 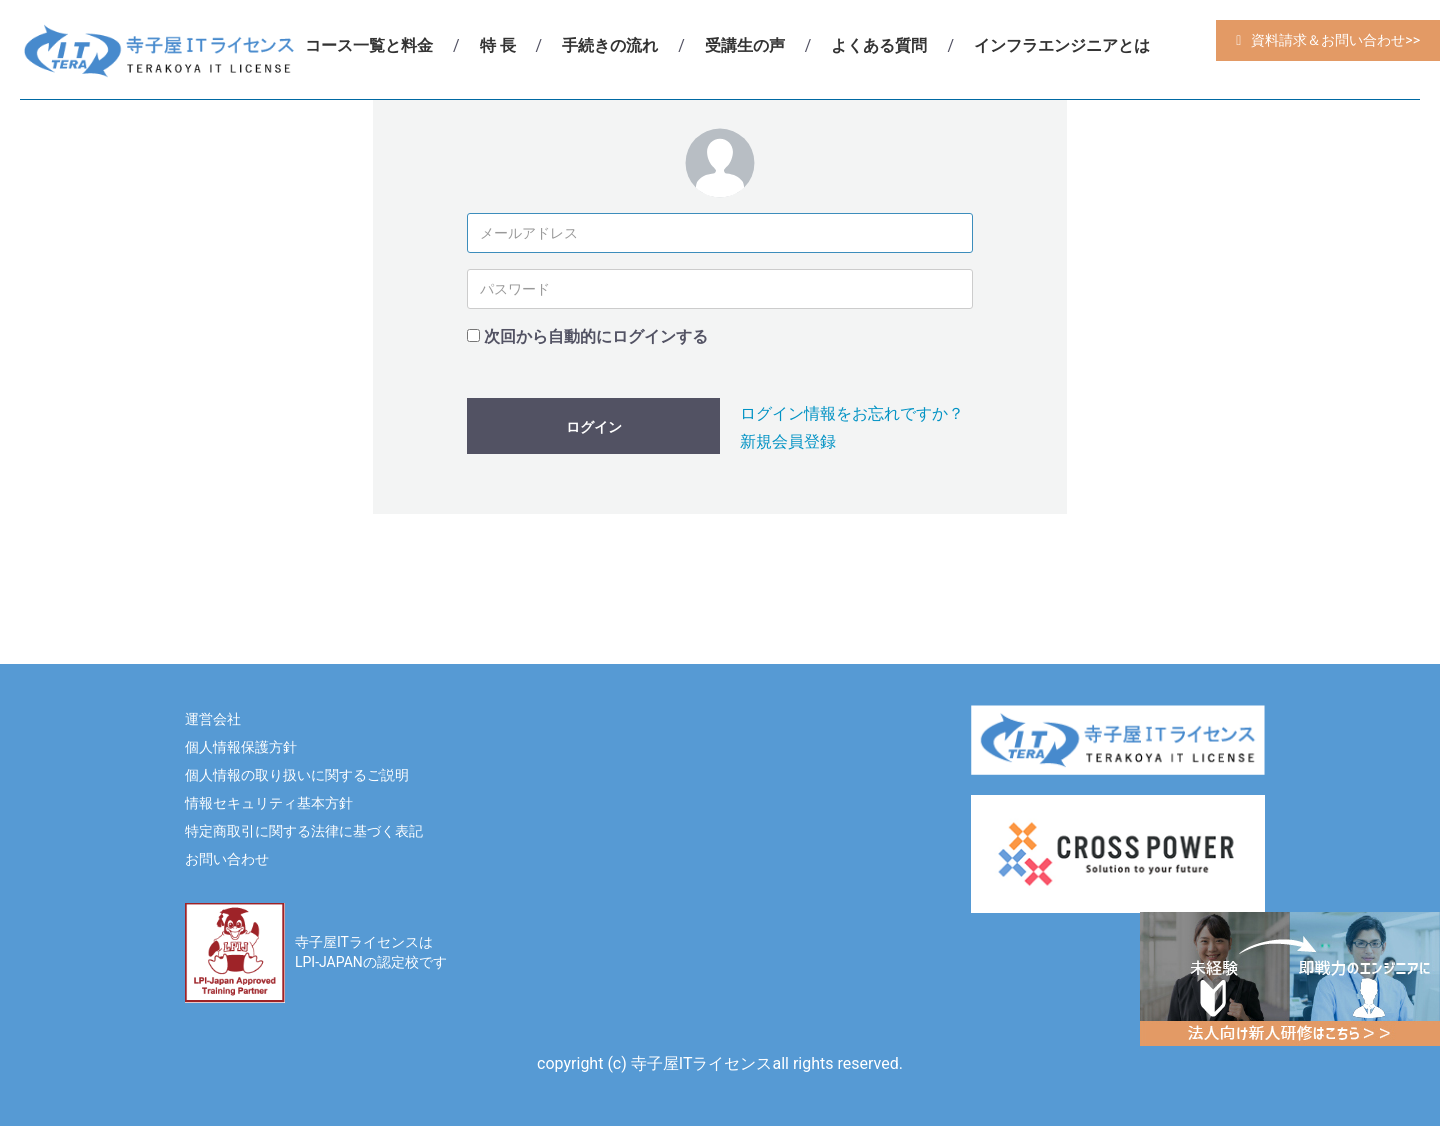 I want to click on 次回から自動的にログインする, so click(x=596, y=336).